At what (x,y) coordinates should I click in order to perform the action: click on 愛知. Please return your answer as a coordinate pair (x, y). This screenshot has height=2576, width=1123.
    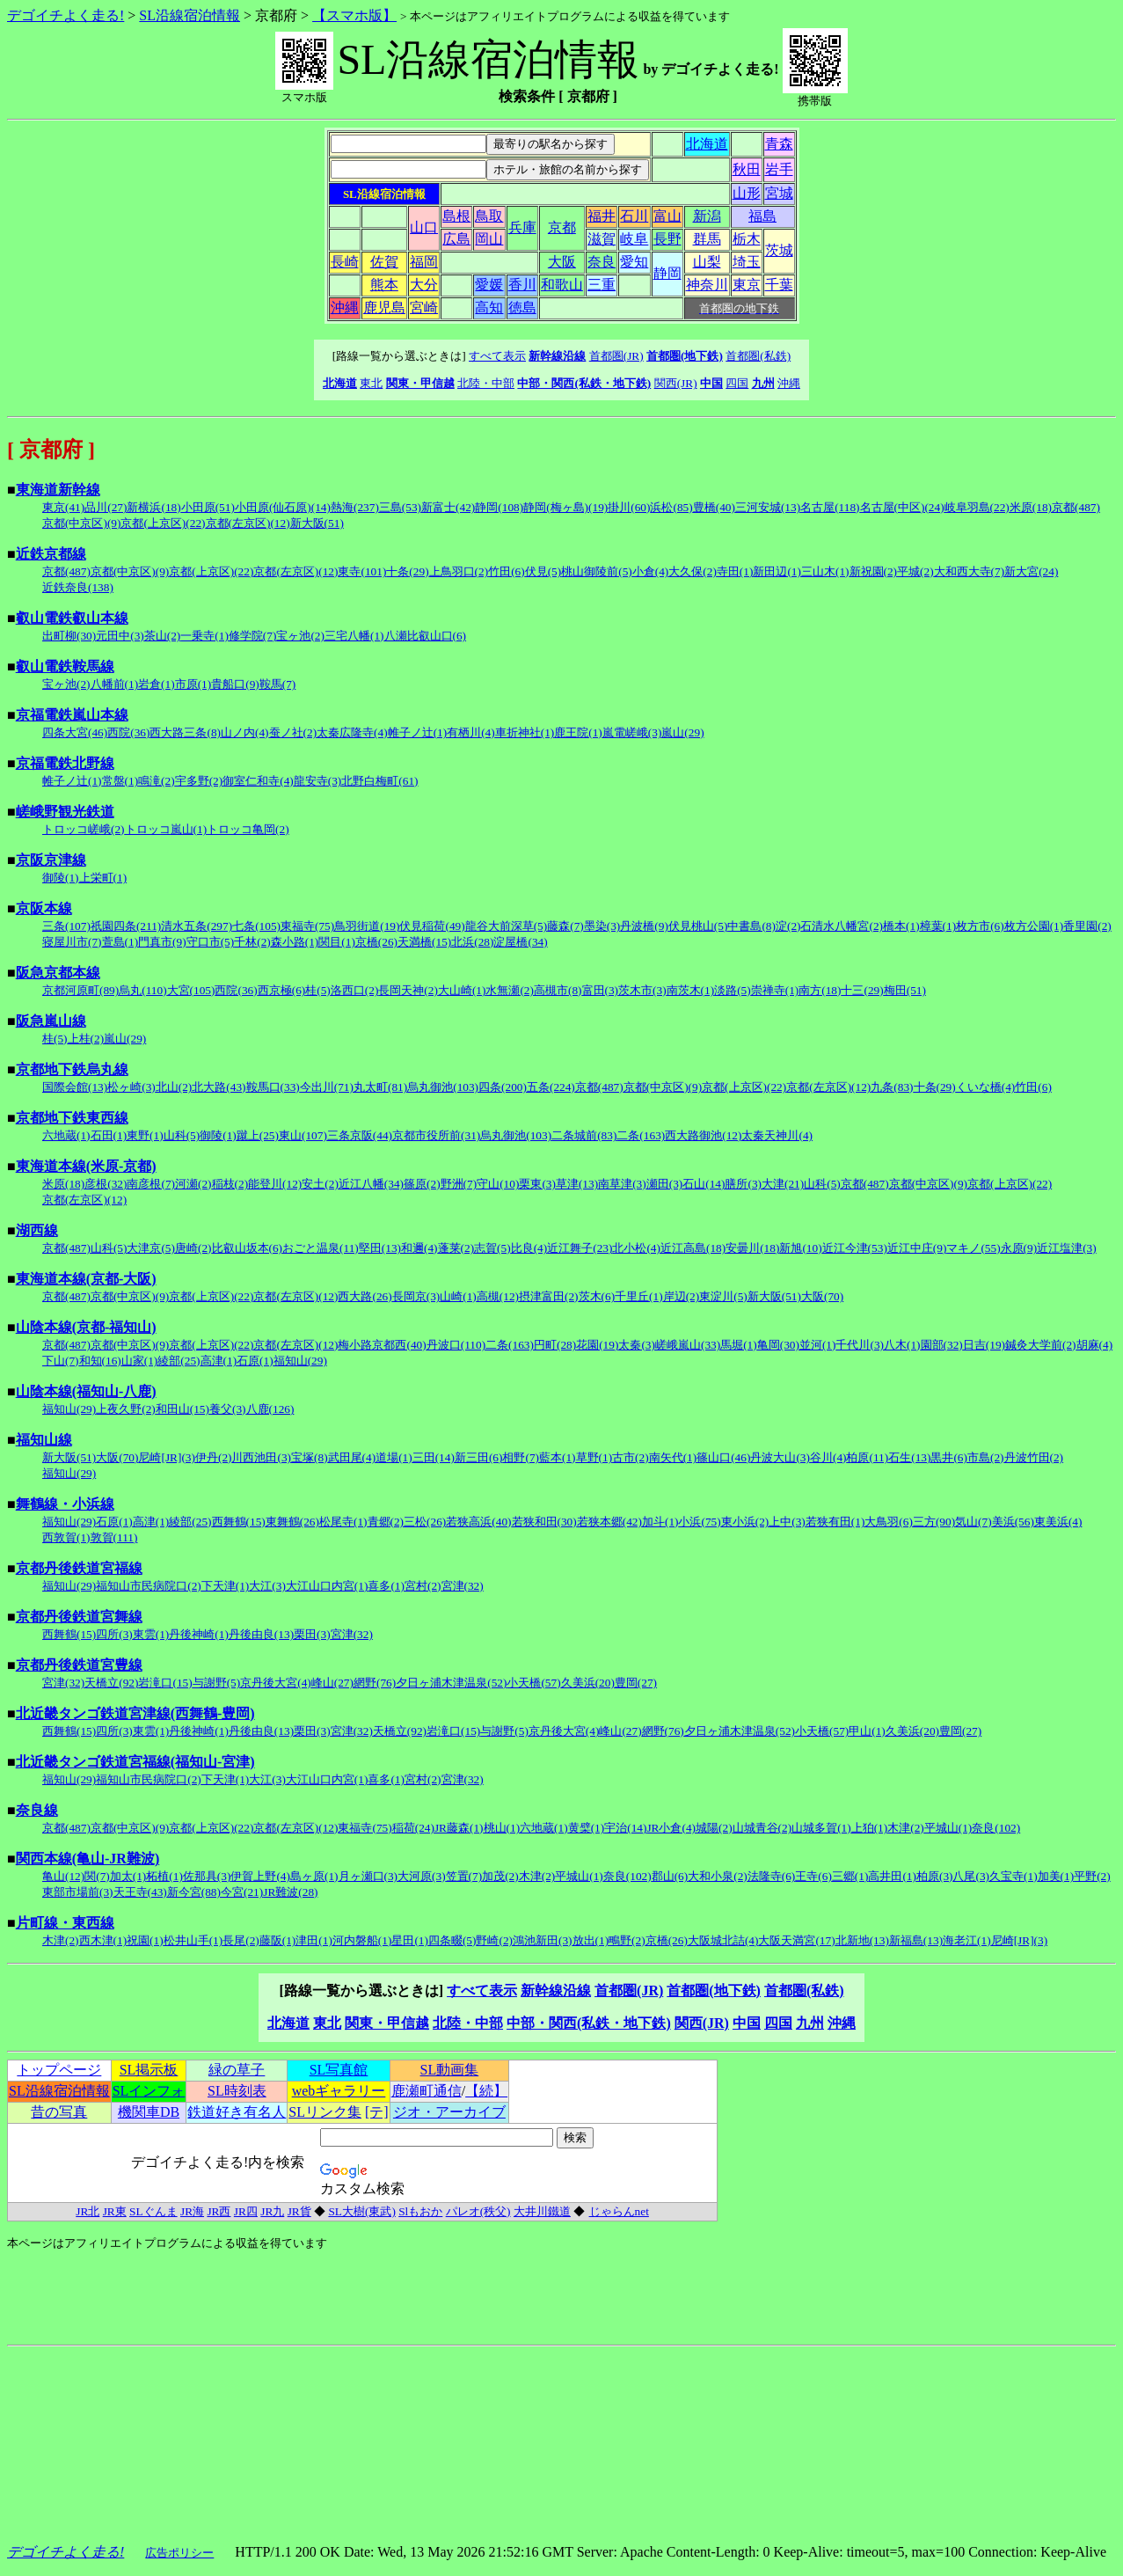
    Looking at the image, I should click on (634, 261).